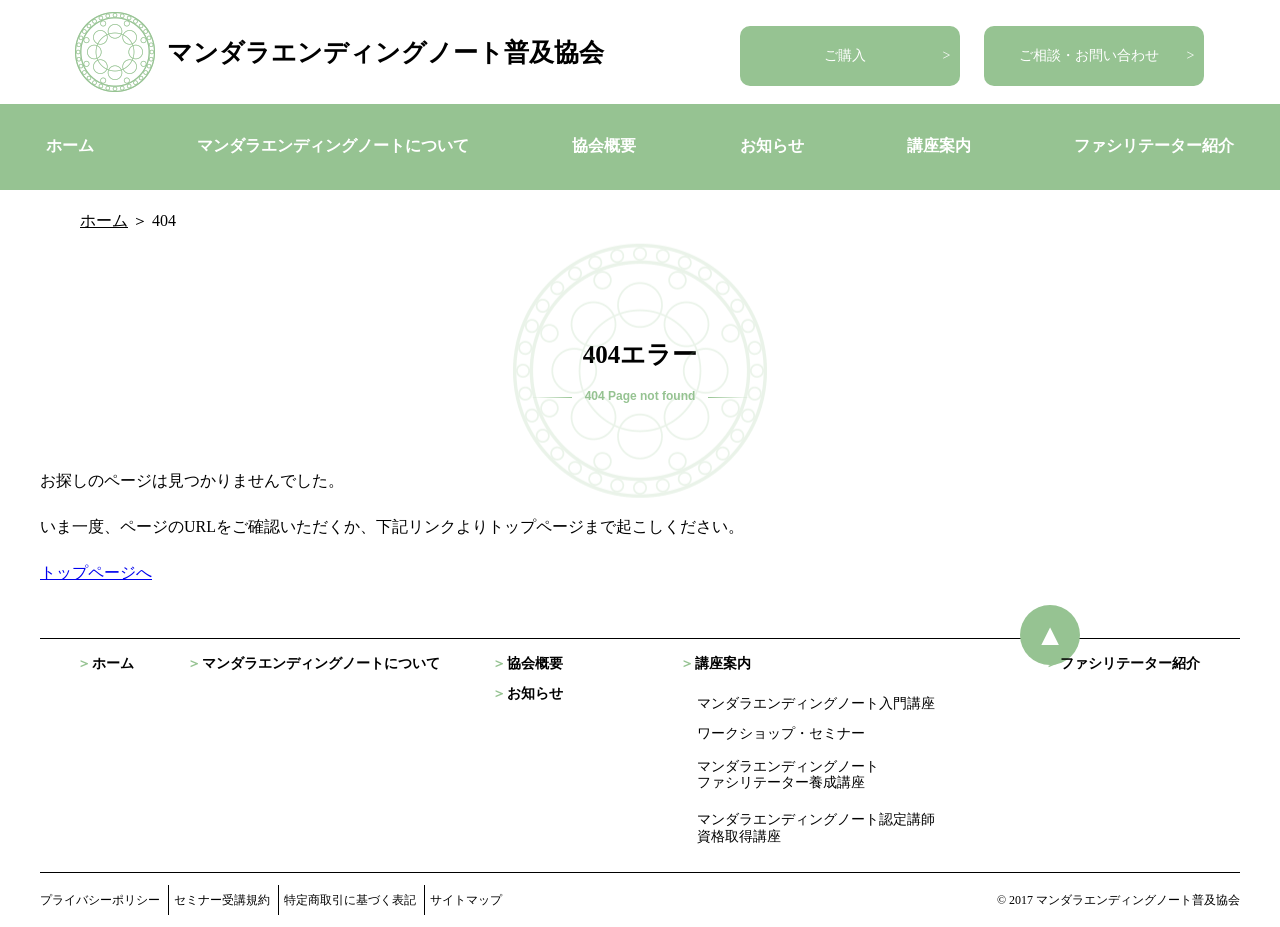  Describe the element at coordinates (70, 145) in the screenshot. I see `ホーム` at that location.